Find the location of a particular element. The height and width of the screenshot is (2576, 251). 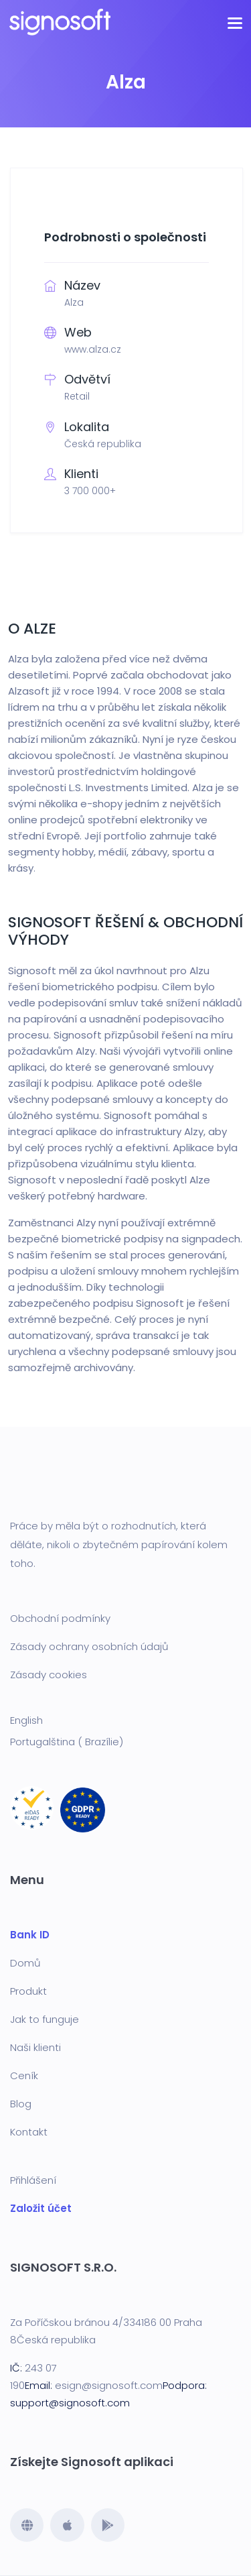

[menuitem] is located at coordinates (125, 1719).